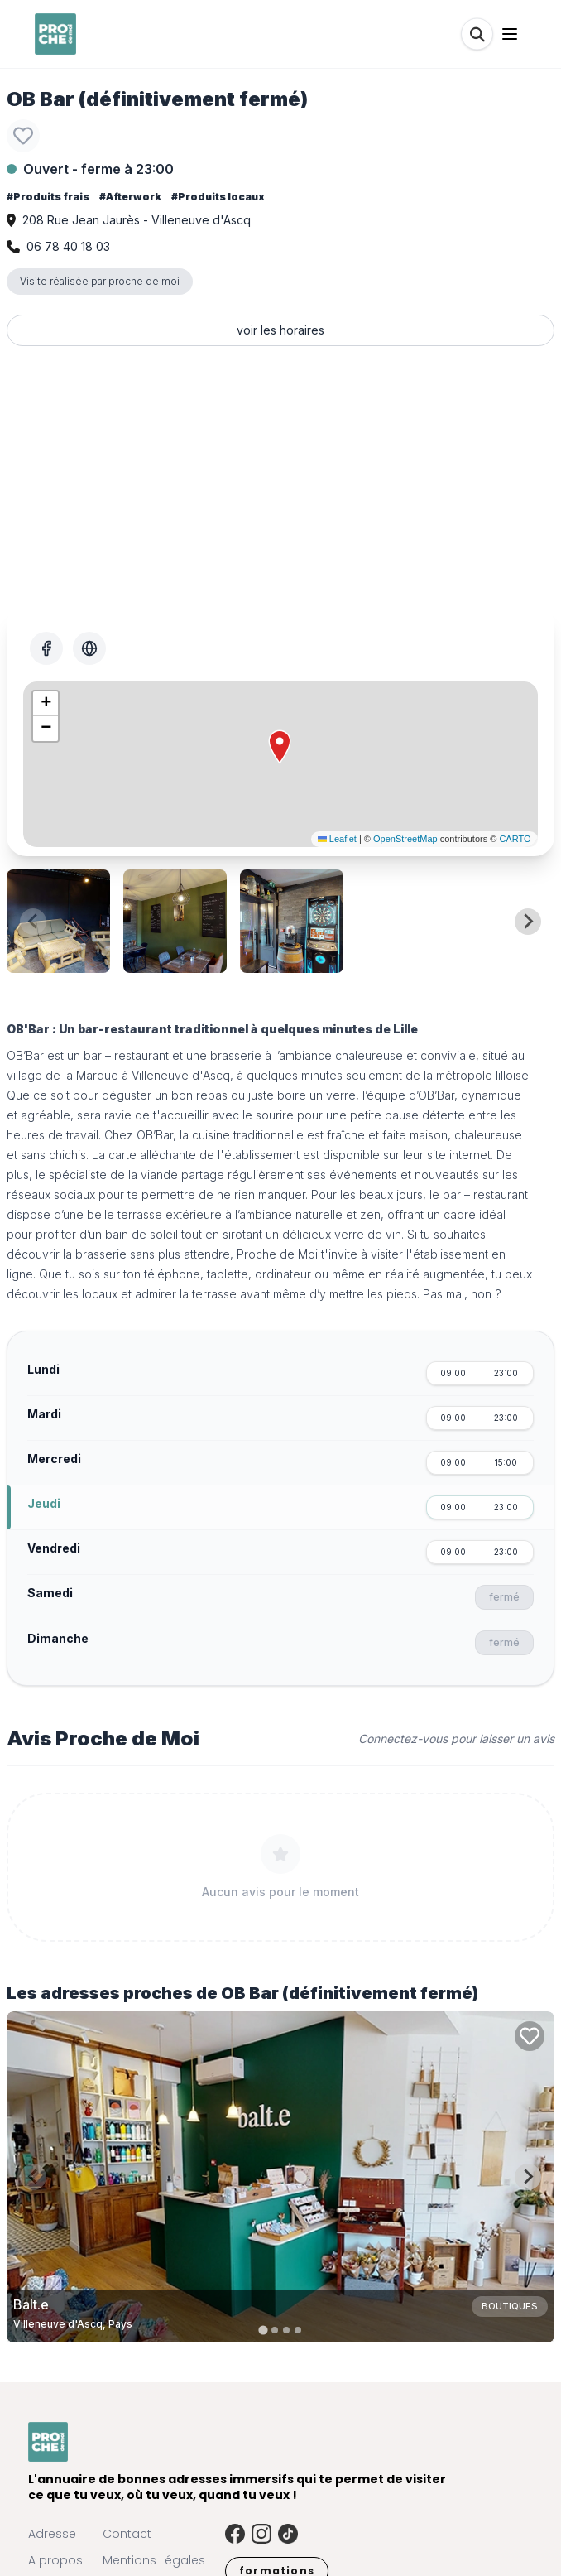  What do you see at coordinates (405, 839) in the screenshot?
I see `OpenStreetMap` at bounding box center [405, 839].